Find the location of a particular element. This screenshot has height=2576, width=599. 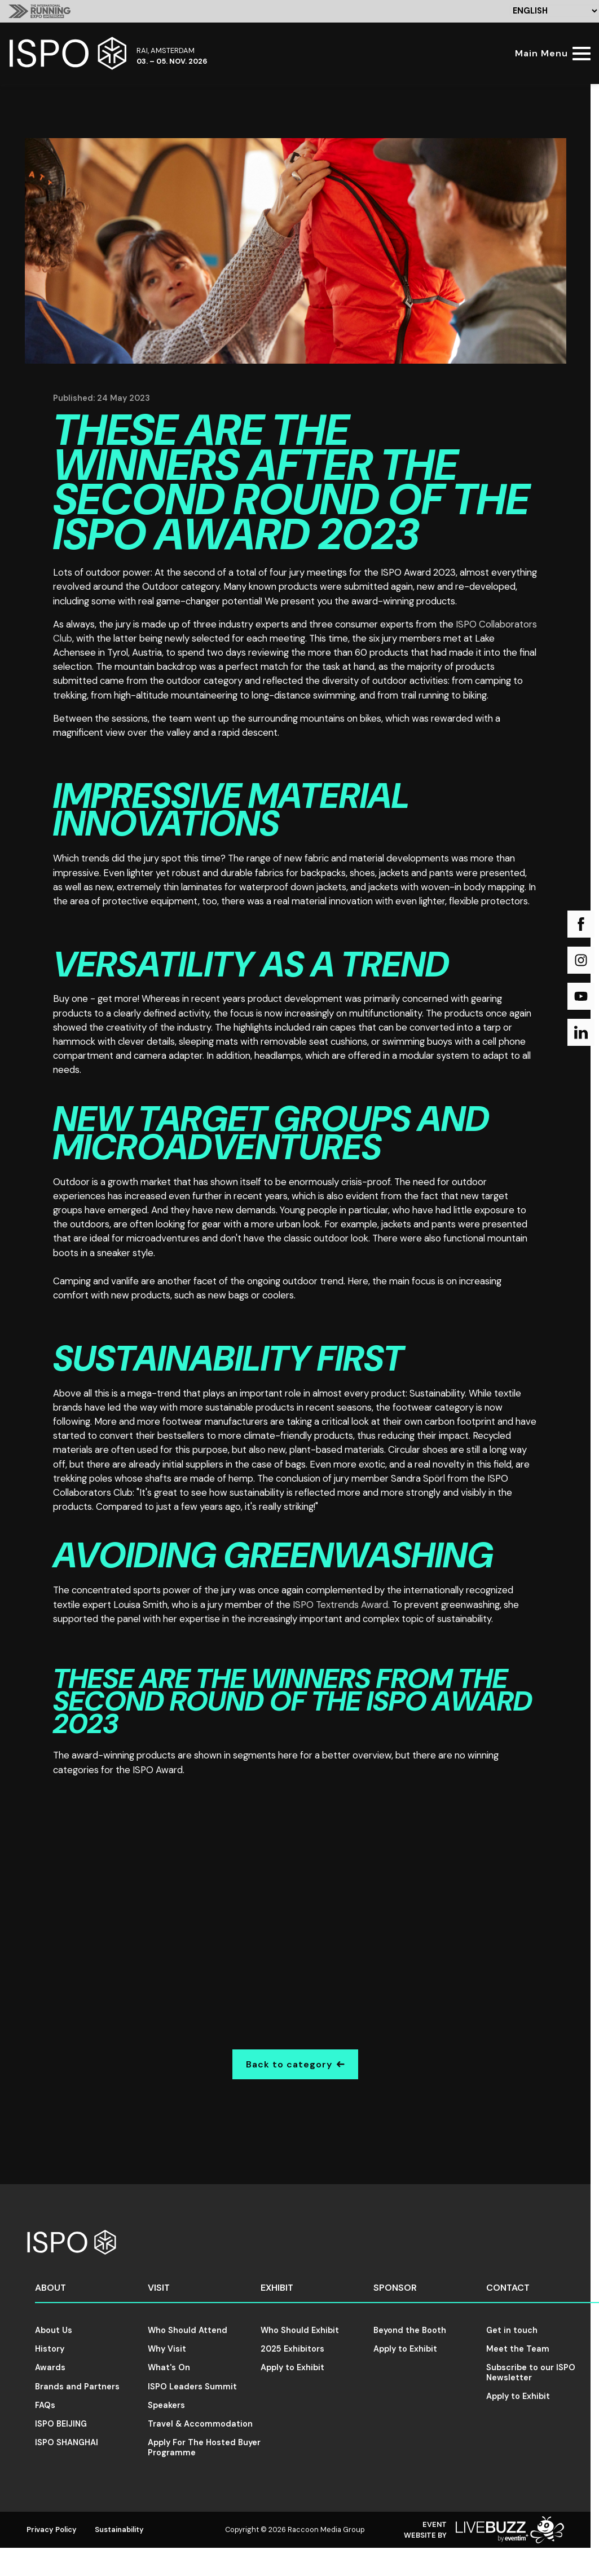

ISPO BEIJING is located at coordinates (61, 2424).